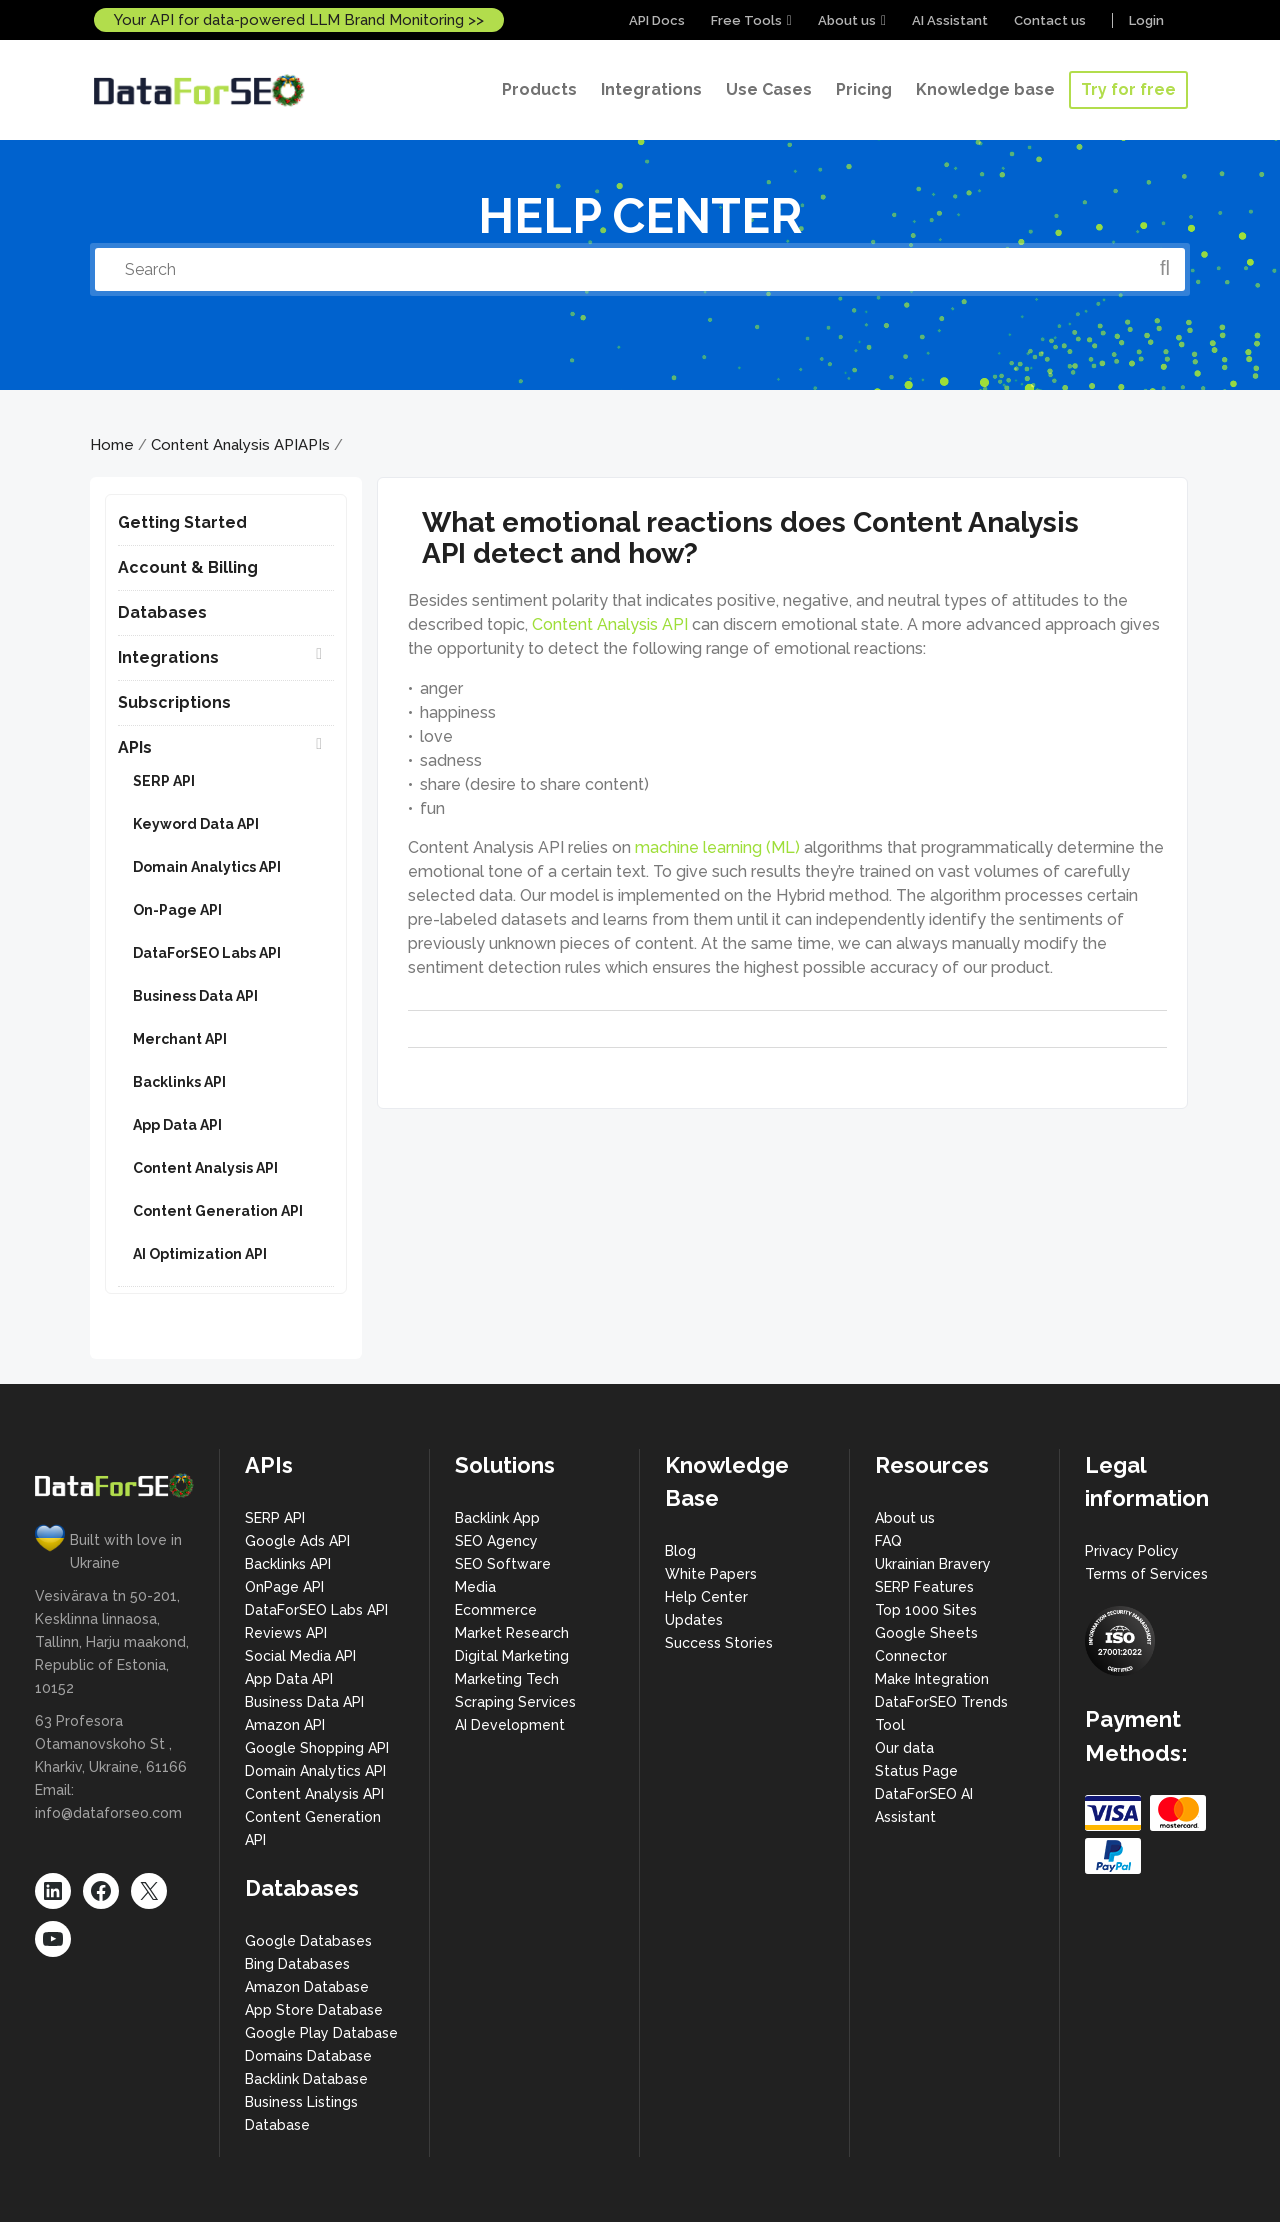 This screenshot has width=1280, height=2222. What do you see at coordinates (177, 910) in the screenshot?
I see `On-Page API` at bounding box center [177, 910].